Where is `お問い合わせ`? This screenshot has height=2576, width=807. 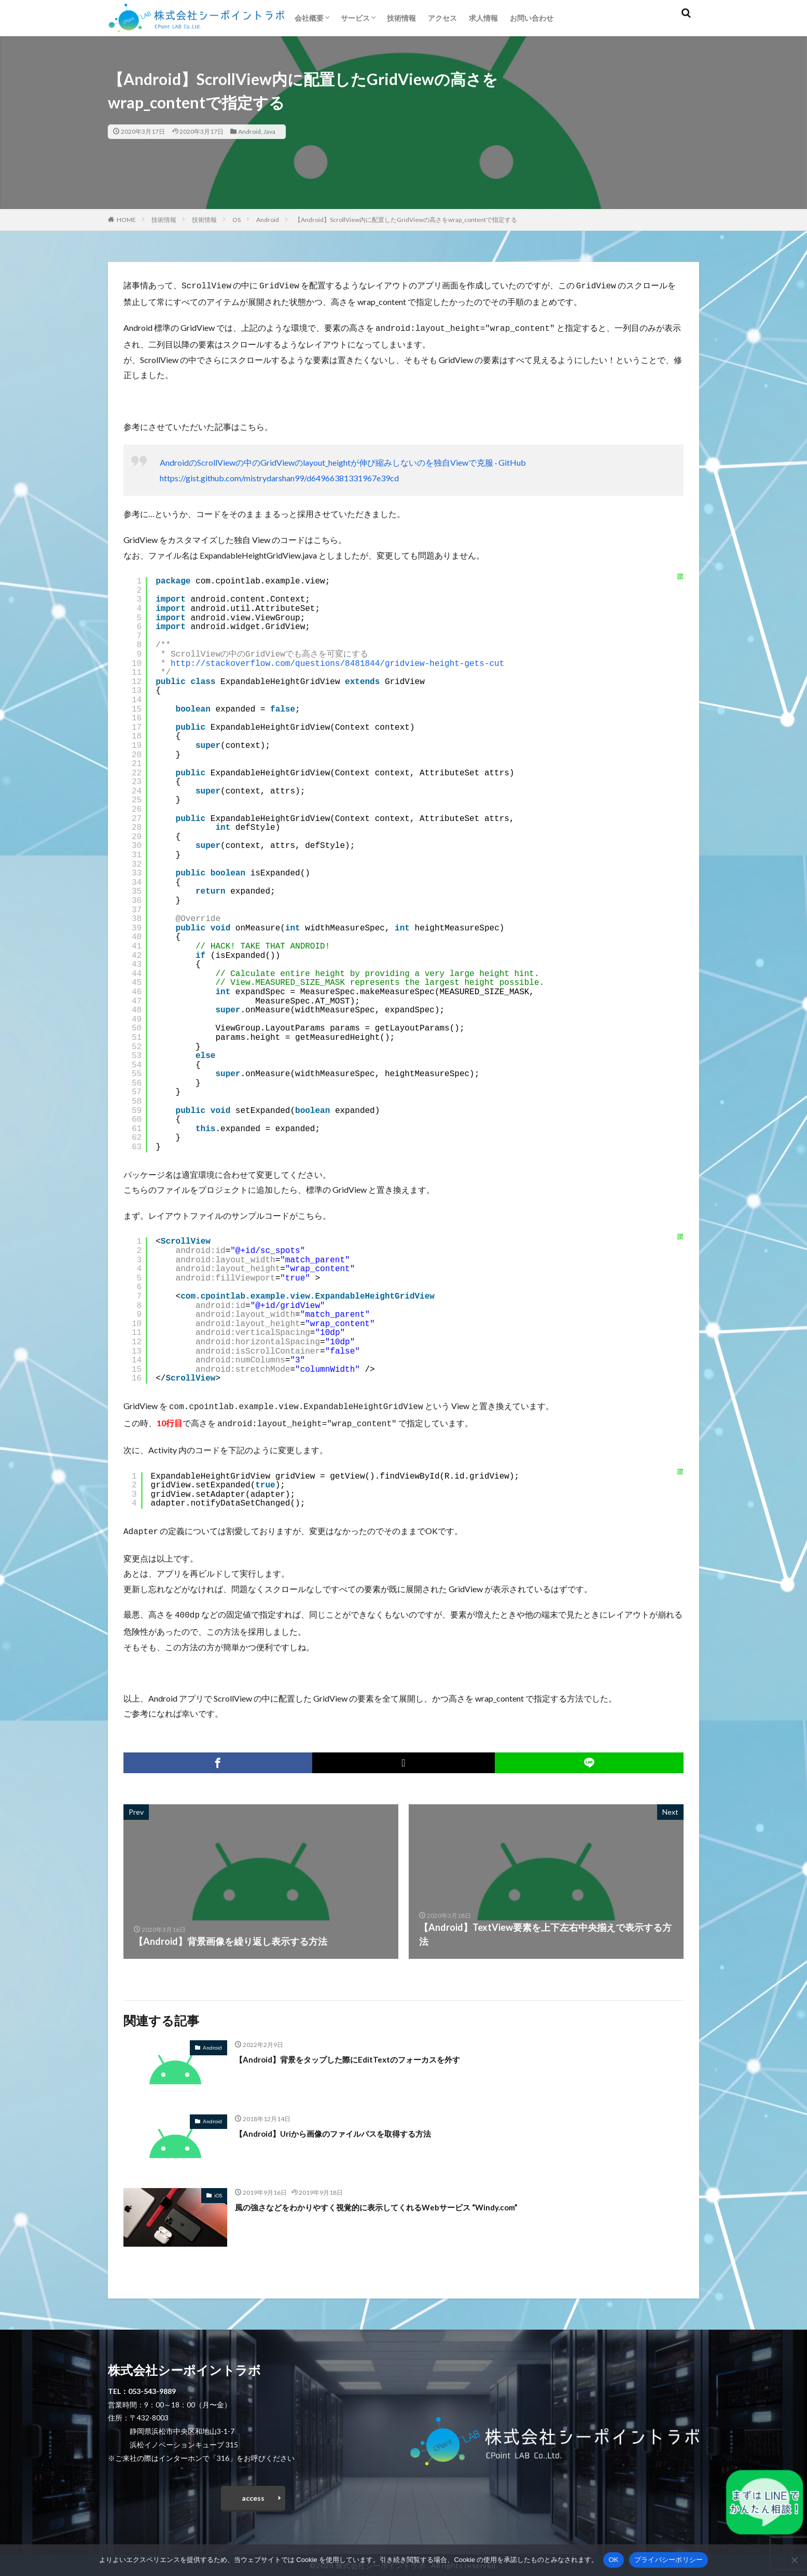 お問い合わせ is located at coordinates (531, 17).